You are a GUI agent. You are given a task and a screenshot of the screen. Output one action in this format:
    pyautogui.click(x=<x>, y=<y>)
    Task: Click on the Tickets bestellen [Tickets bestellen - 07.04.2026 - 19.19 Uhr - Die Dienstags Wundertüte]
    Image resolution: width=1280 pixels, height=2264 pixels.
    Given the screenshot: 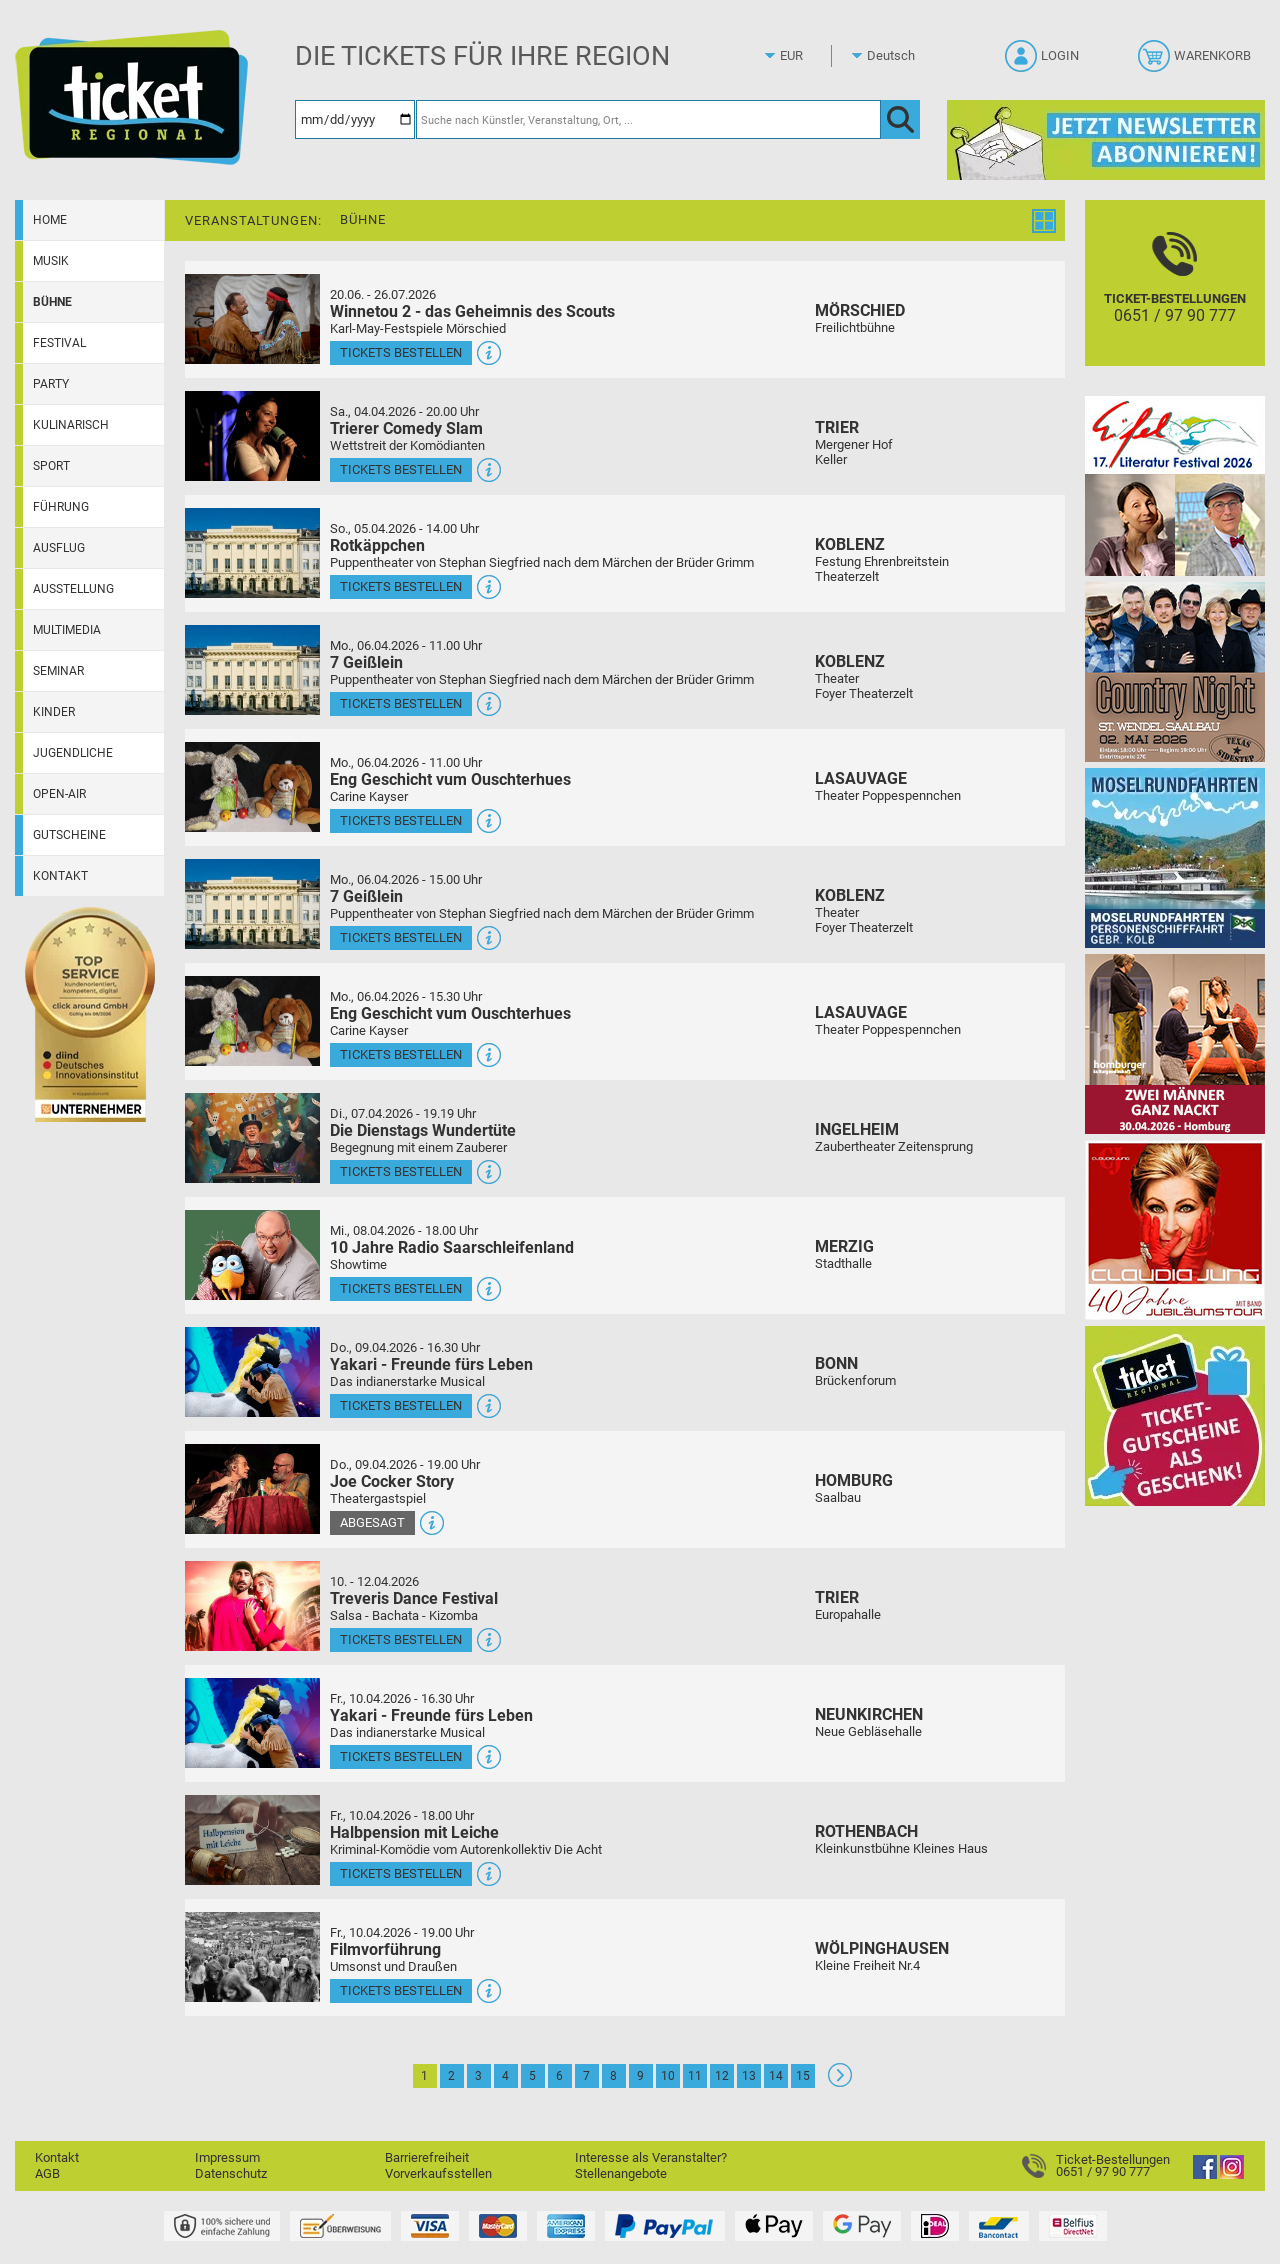 What is the action you would take?
    pyautogui.click(x=401, y=1171)
    